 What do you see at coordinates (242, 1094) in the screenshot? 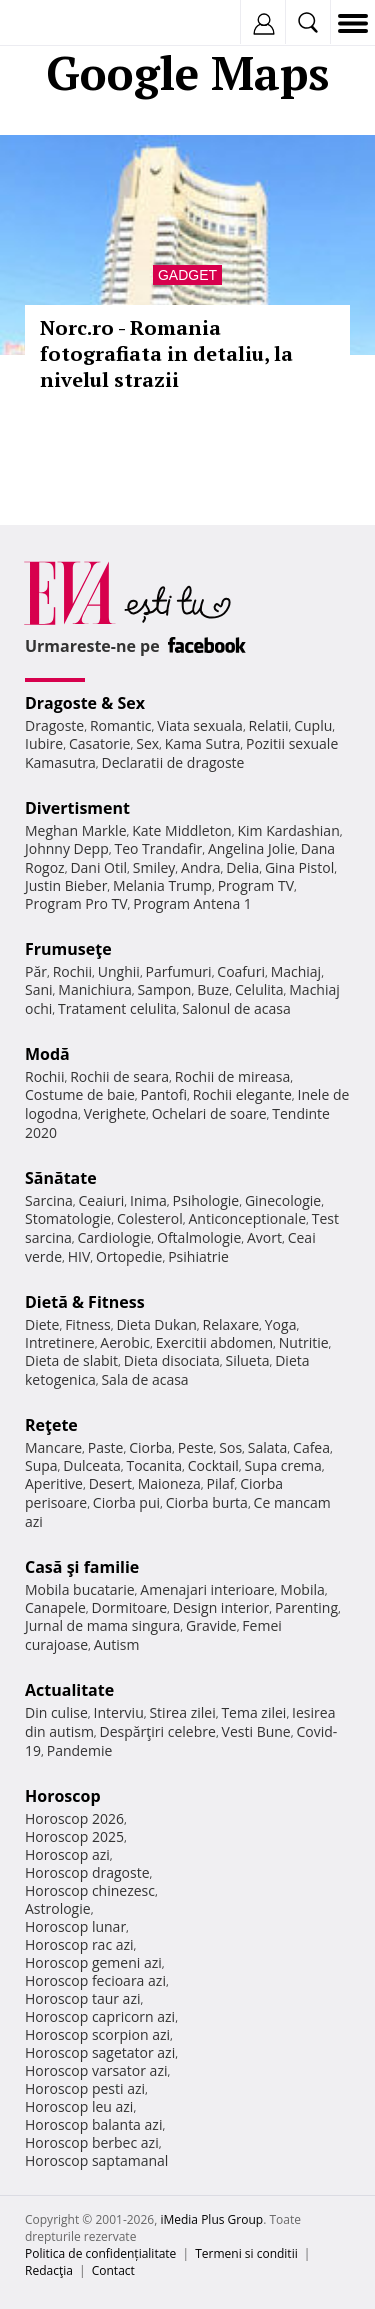
I see `Rochii elegante` at bounding box center [242, 1094].